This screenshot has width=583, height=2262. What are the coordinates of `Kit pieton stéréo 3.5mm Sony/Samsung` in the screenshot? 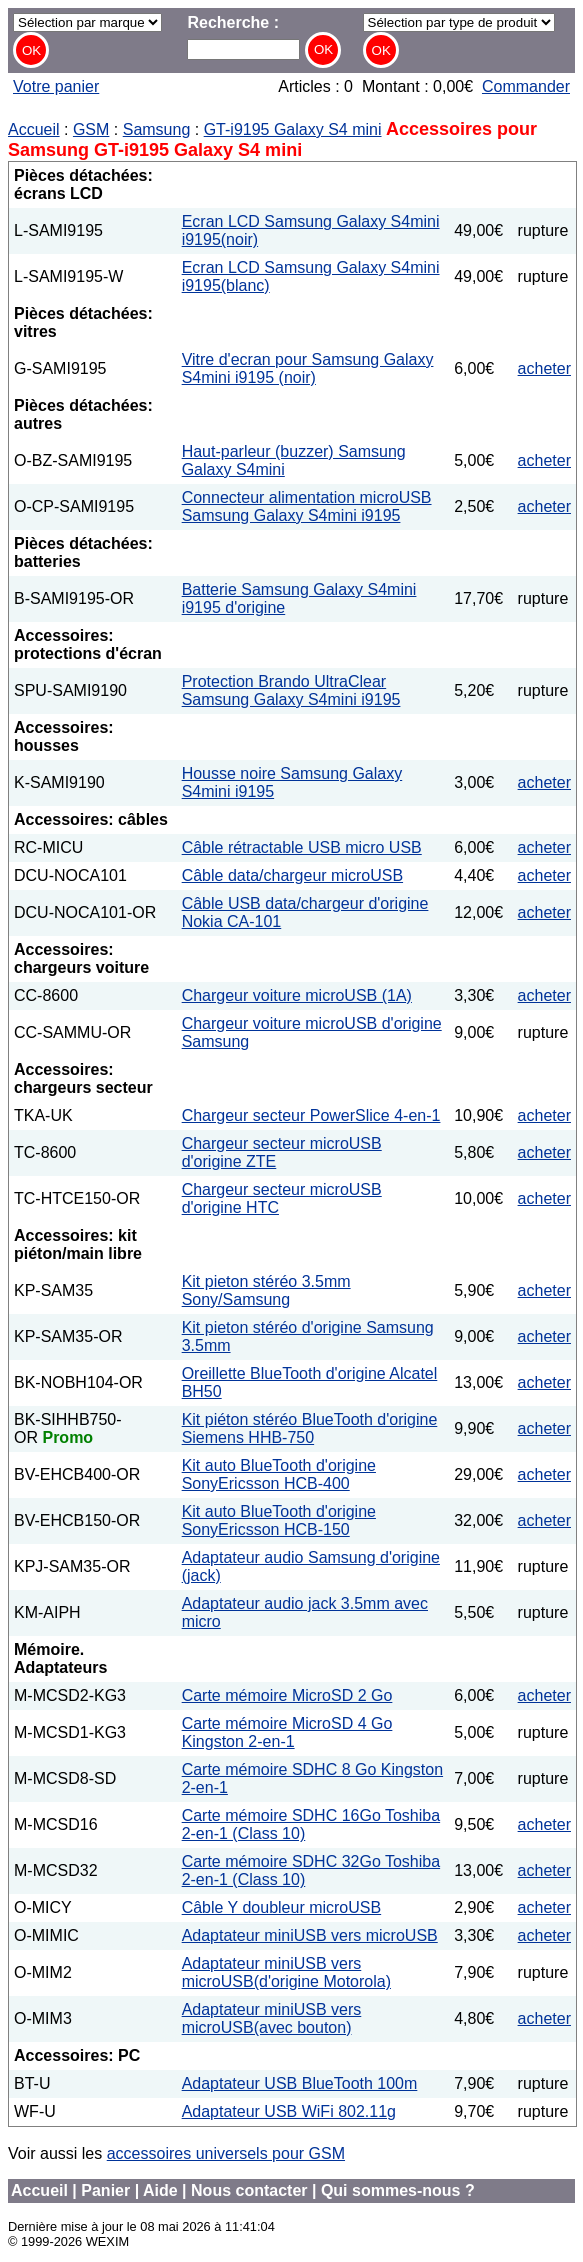 It's located at (266, 1290).